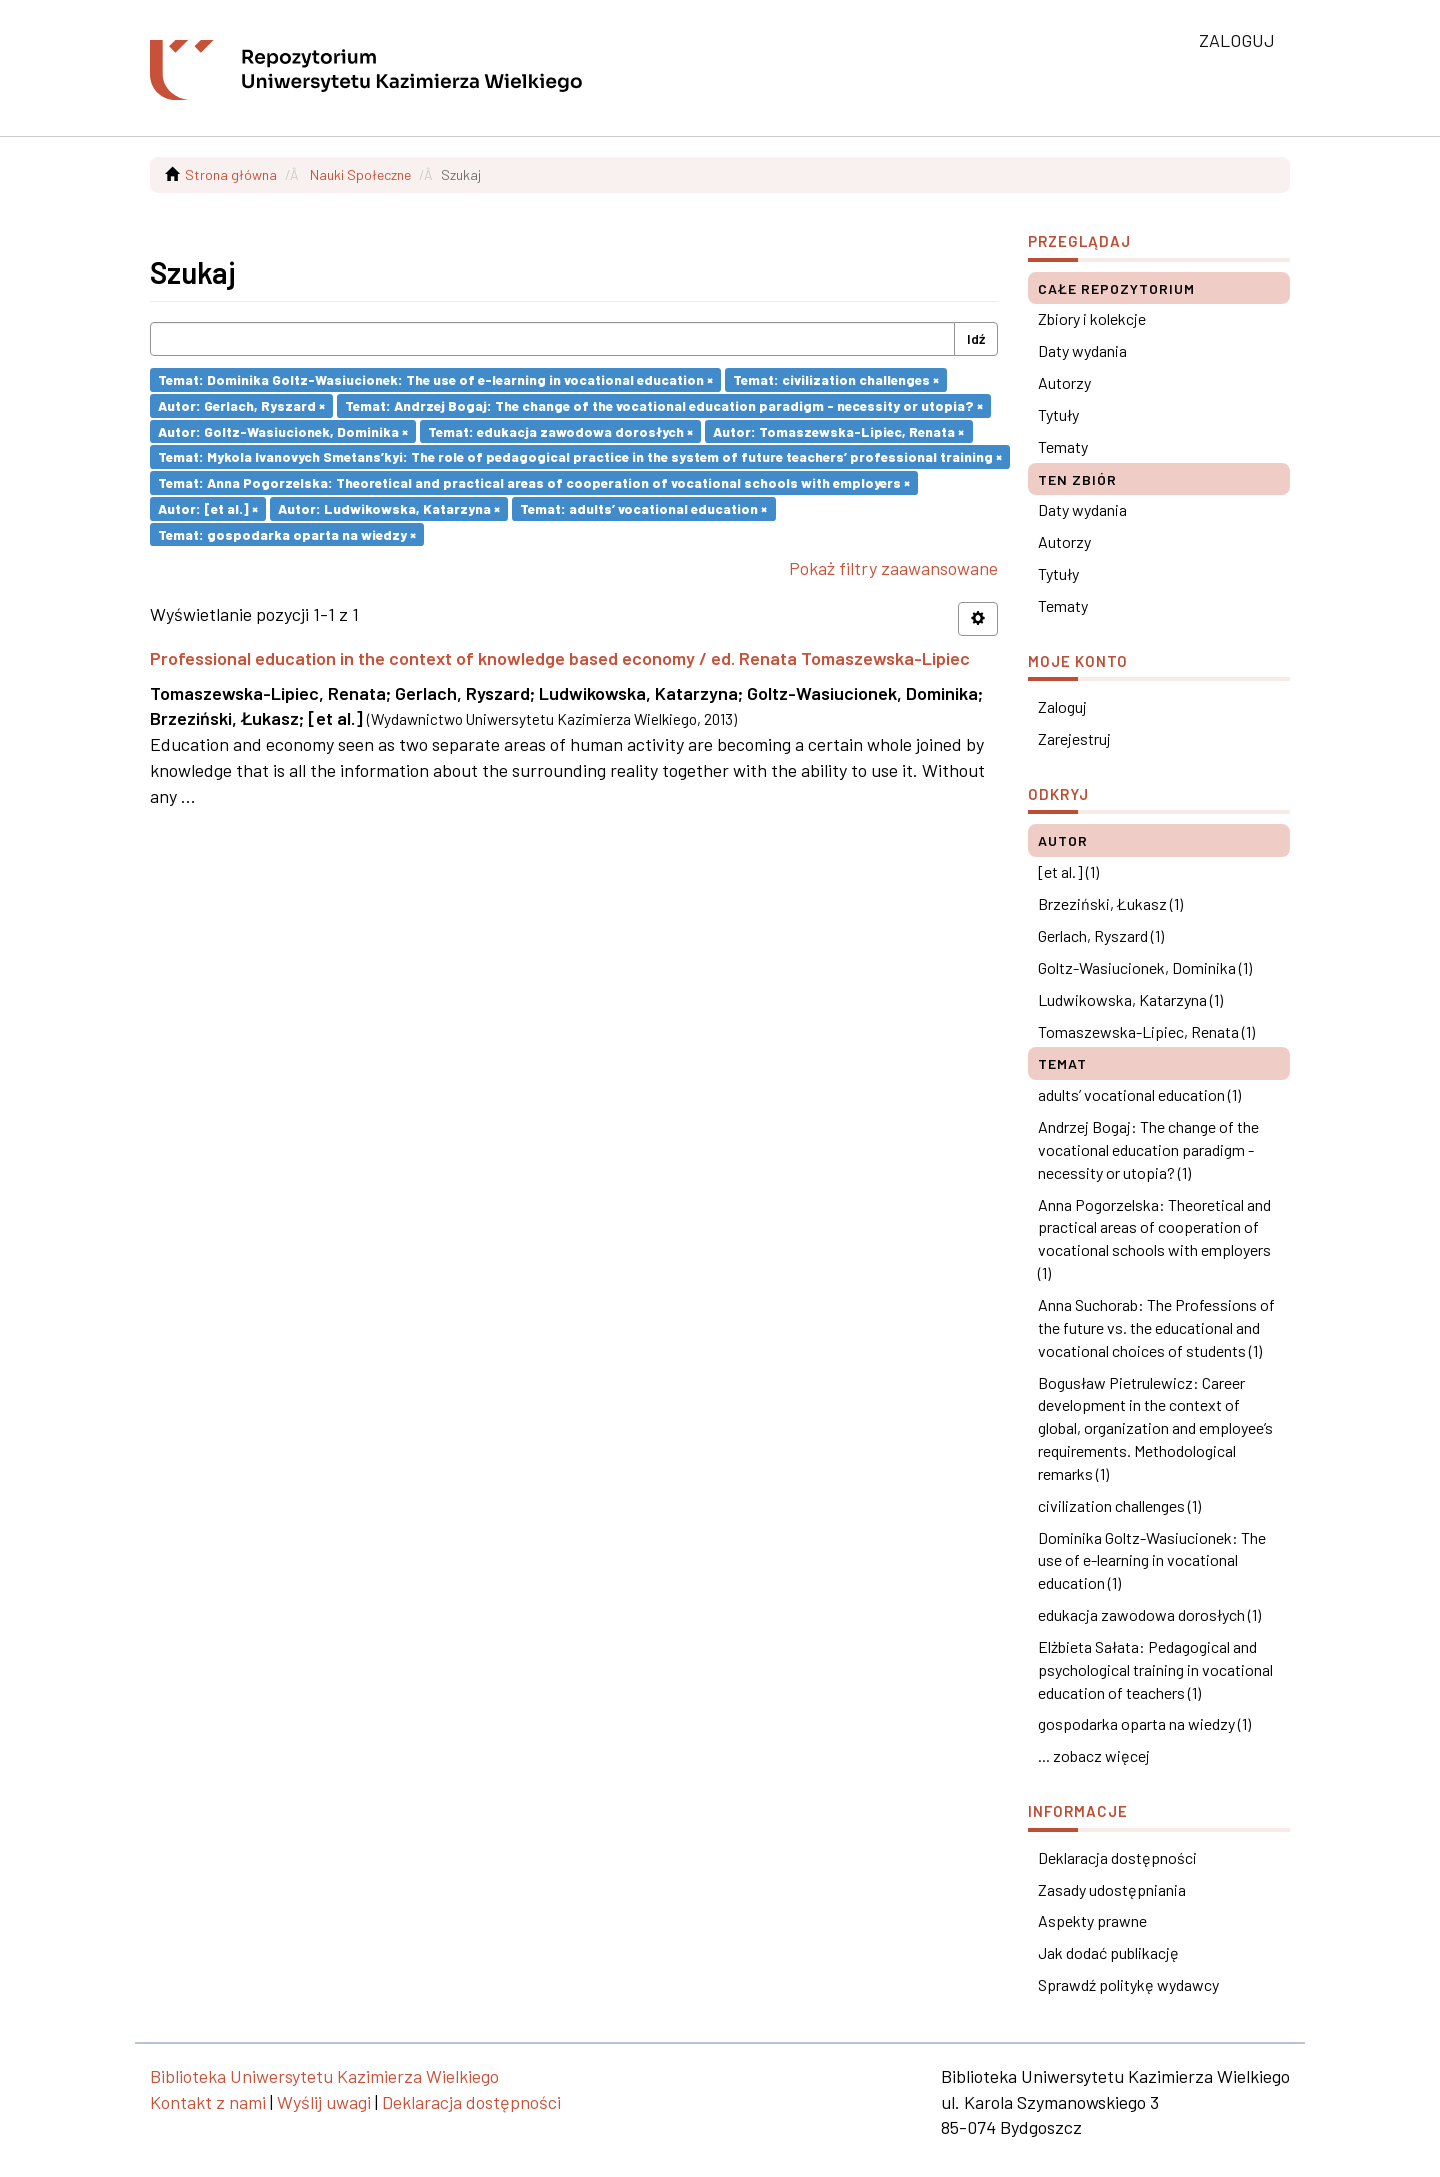 The width and height of the screenshot is (1440, 2177). I want to click on Pokaż filtry zaawansowane, so click(893, 568).